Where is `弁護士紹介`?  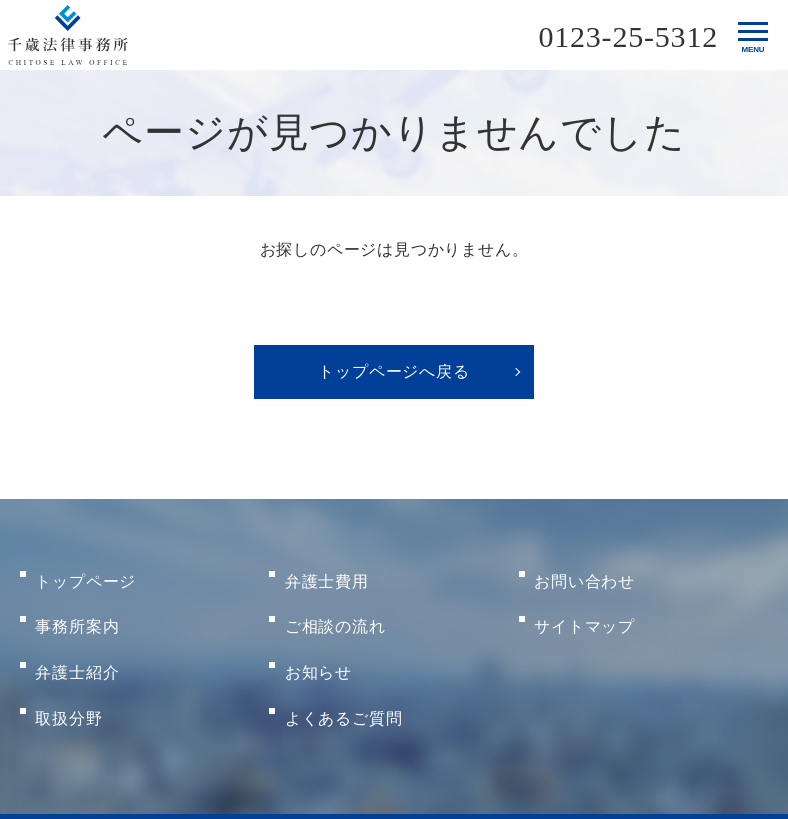 弁護士紹介 is located at coordinates (78, 638).